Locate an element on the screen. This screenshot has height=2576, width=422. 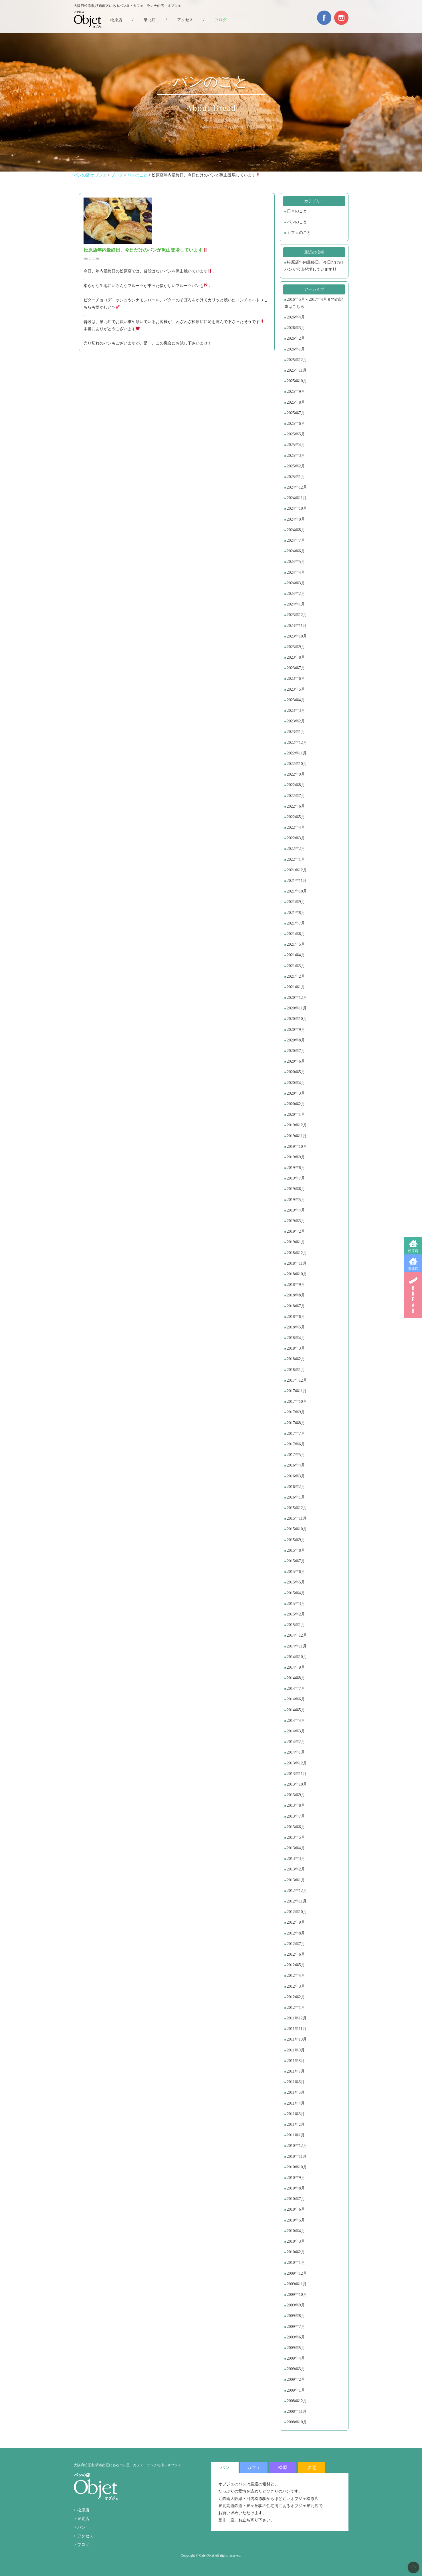
2020年4月 is located at coordinates (296, 1083).